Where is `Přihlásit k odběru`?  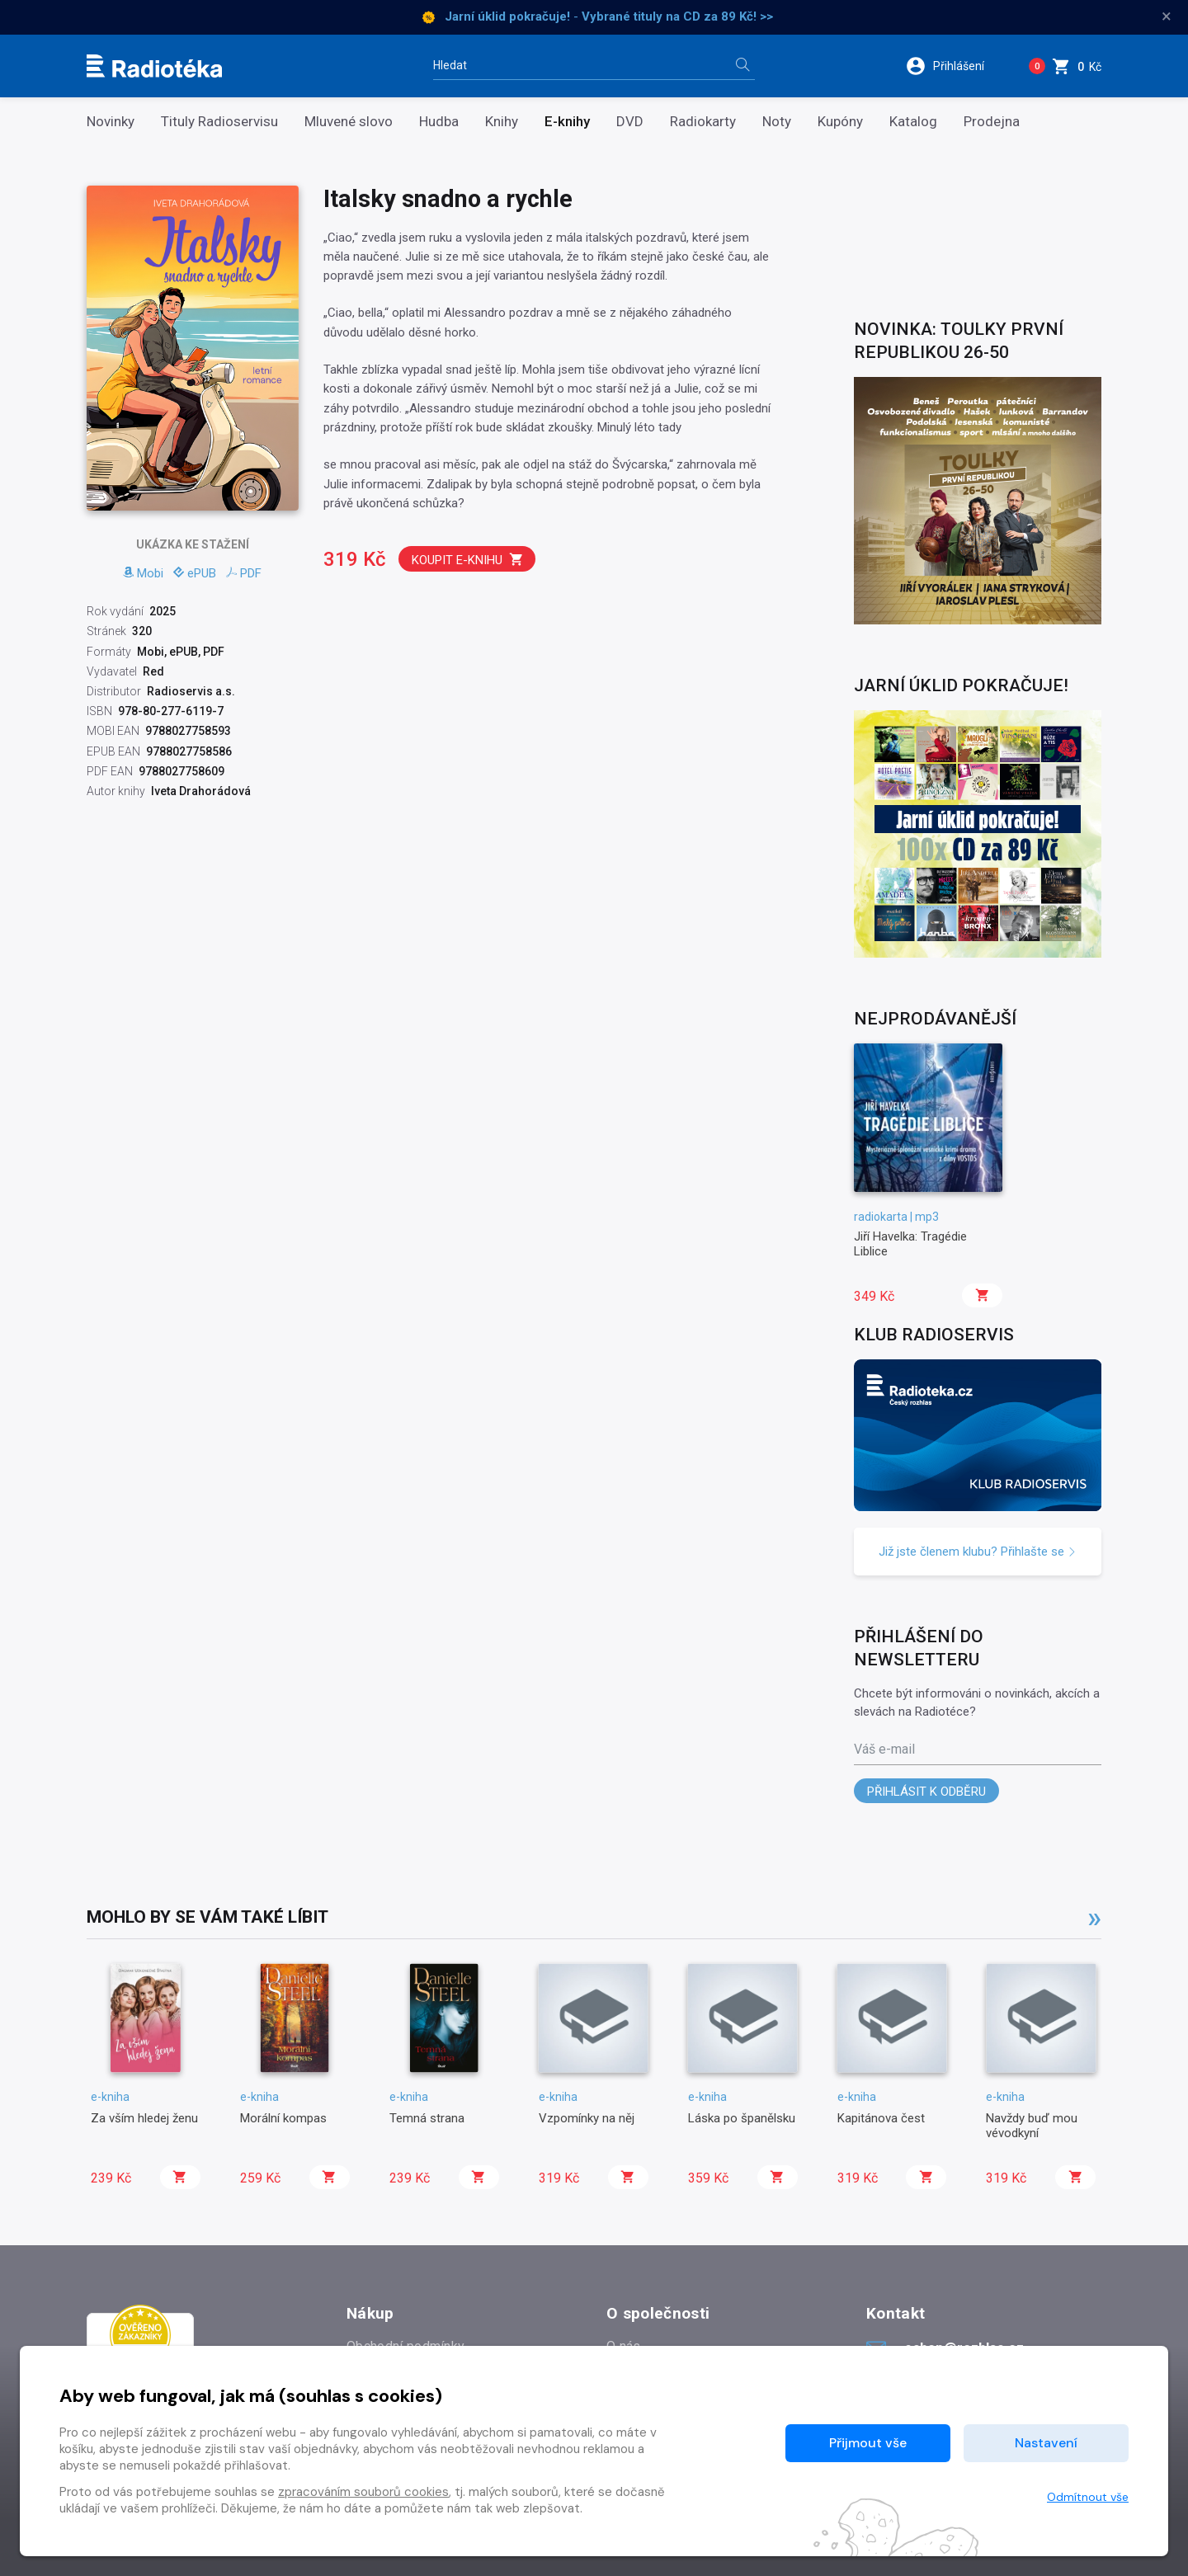 Přihlásit k odběru is located at coordinates (926, 1791).